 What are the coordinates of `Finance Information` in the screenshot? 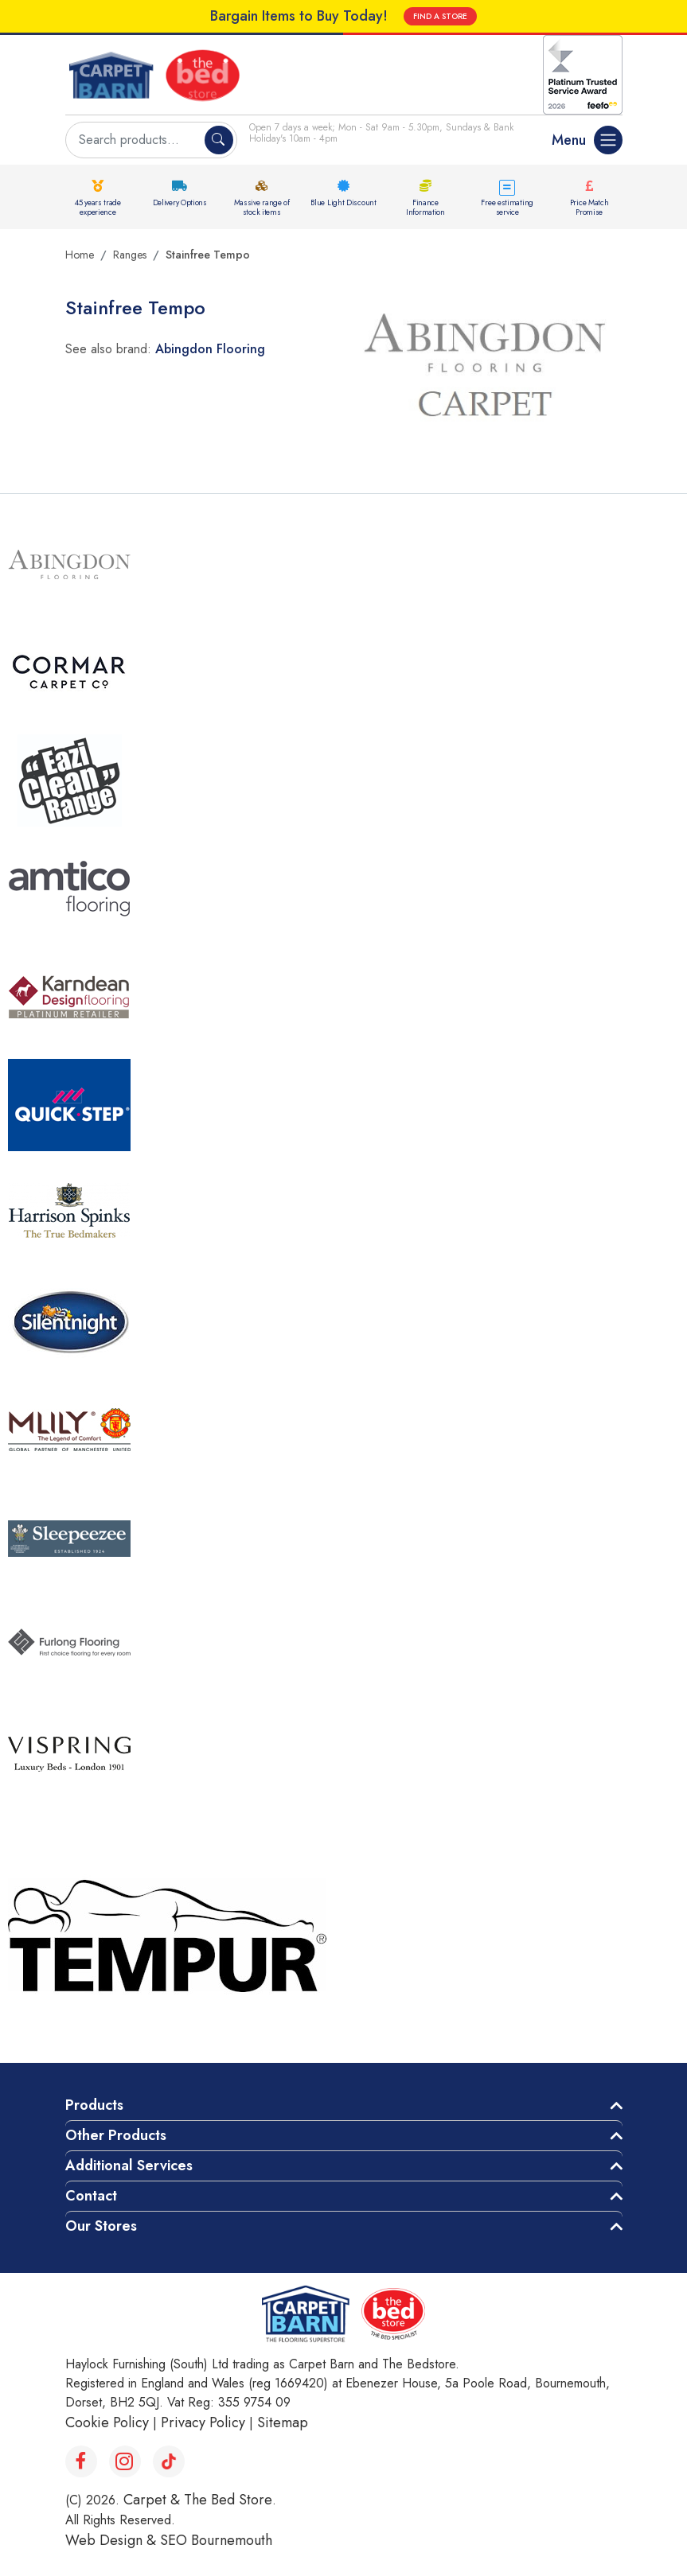 It's located at (425, 207).